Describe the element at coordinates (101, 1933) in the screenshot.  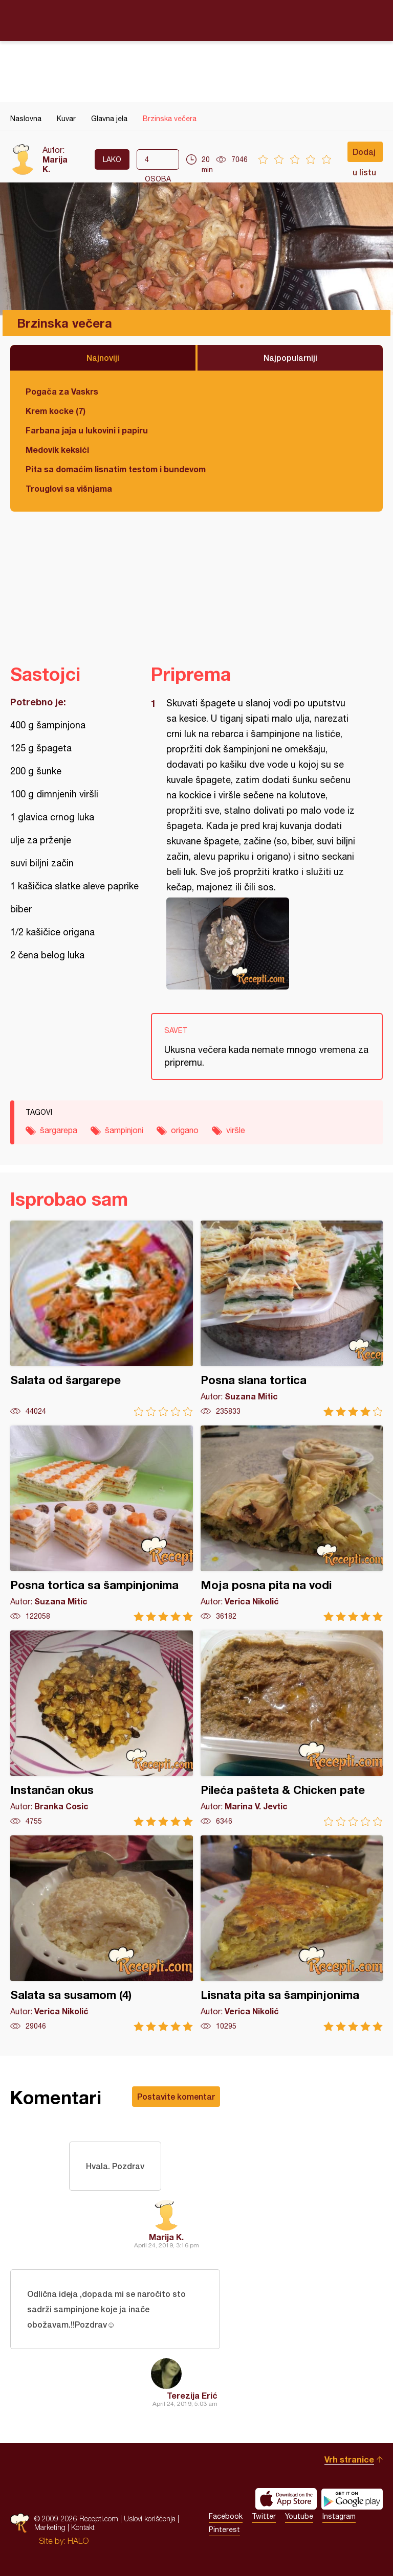
I see `Salata sa susamom (4)` at that location.